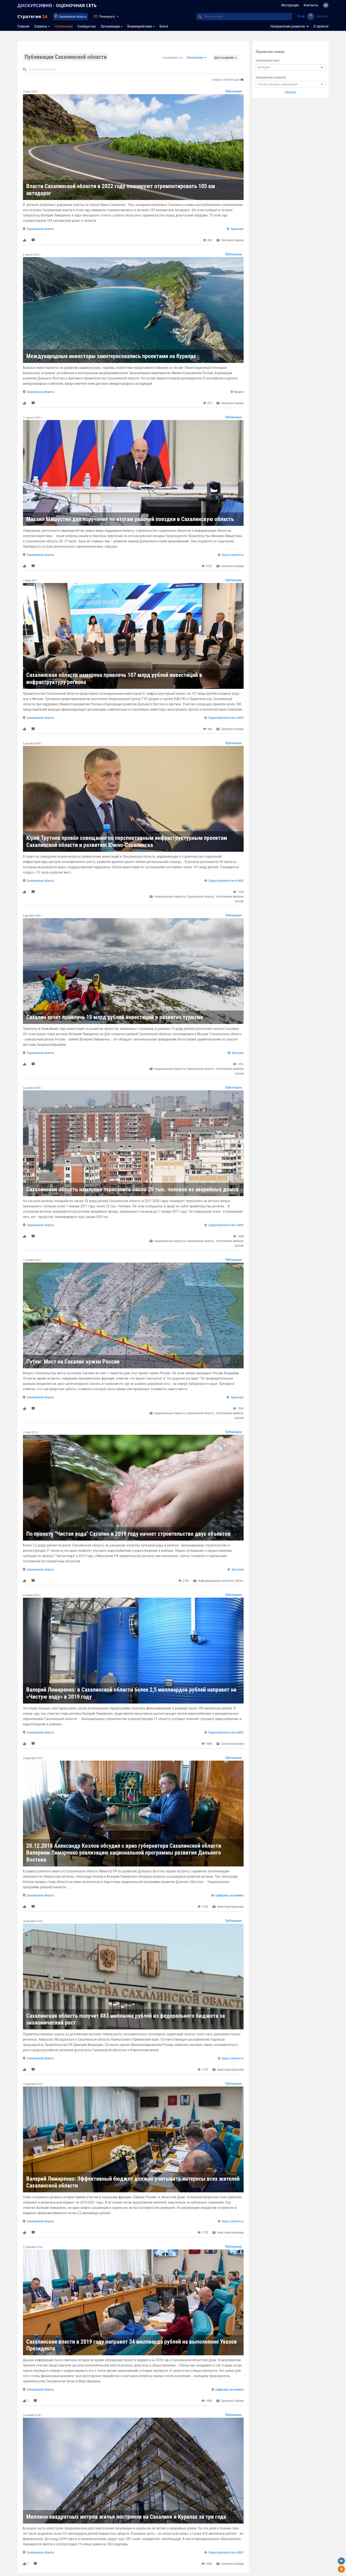  Describe the element at coordinates (322, 16) in the screenshot. I see `53832 (+1)` at that location.